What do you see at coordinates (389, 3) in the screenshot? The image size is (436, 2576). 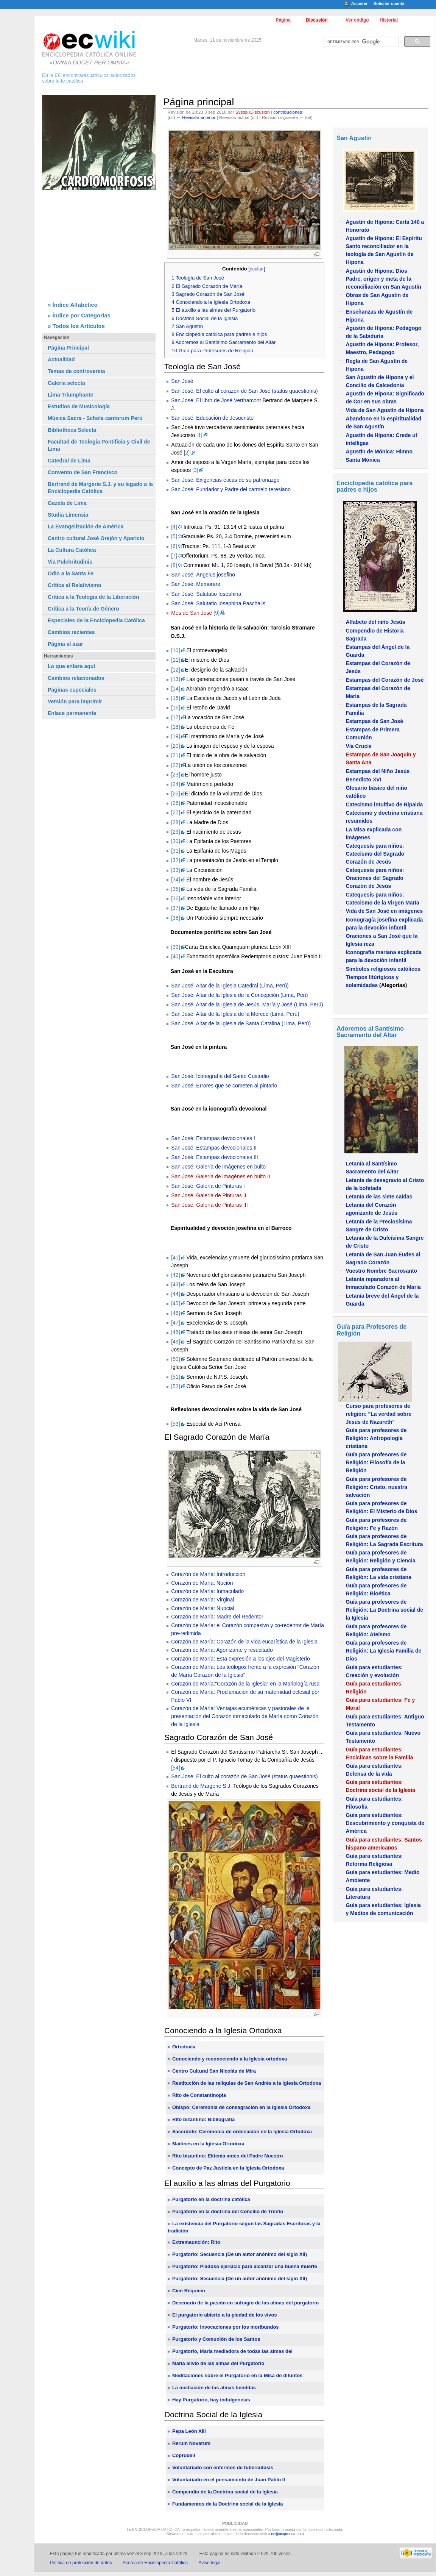 I see `Solicitar cuenta` at bounding box center [389, 3].